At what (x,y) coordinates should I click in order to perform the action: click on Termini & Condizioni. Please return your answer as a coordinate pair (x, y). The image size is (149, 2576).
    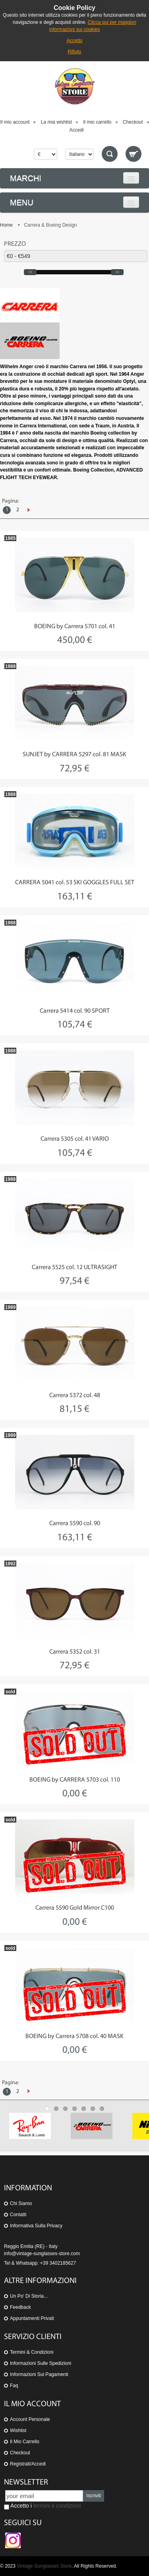
    Looking at the image, I should click on (31, 2352).